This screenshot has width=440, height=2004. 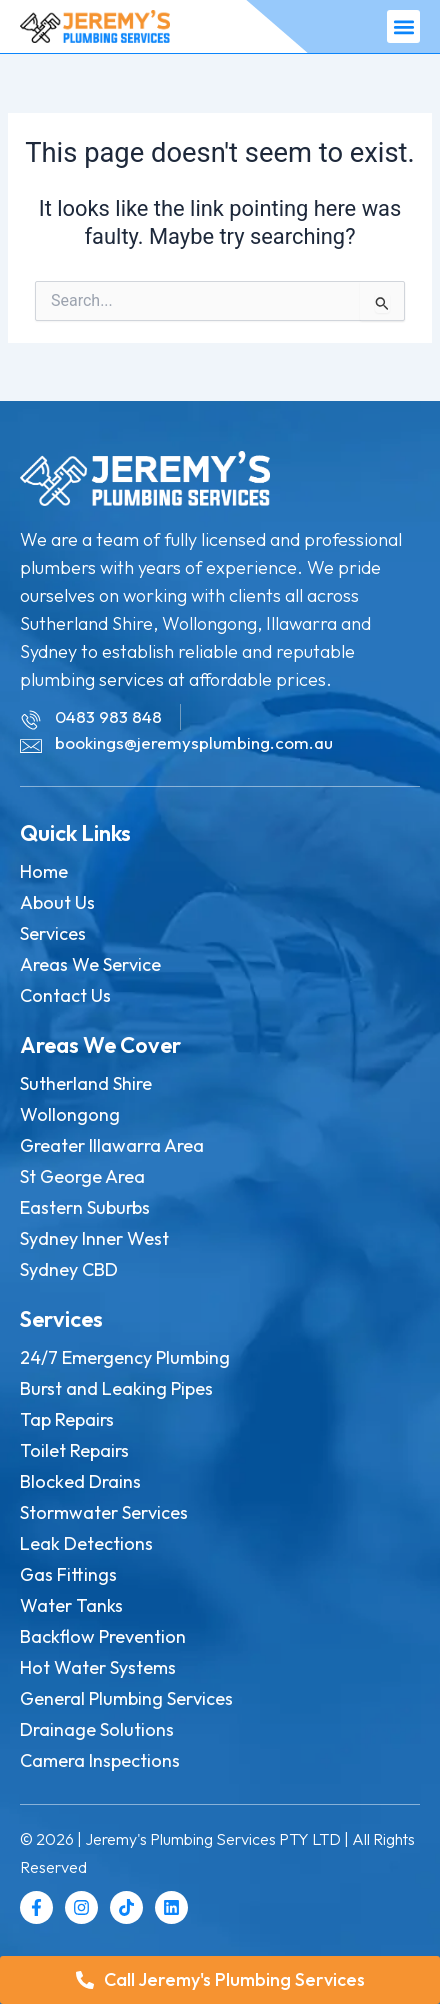 I want to click on [button], so click(x=403, y=26).